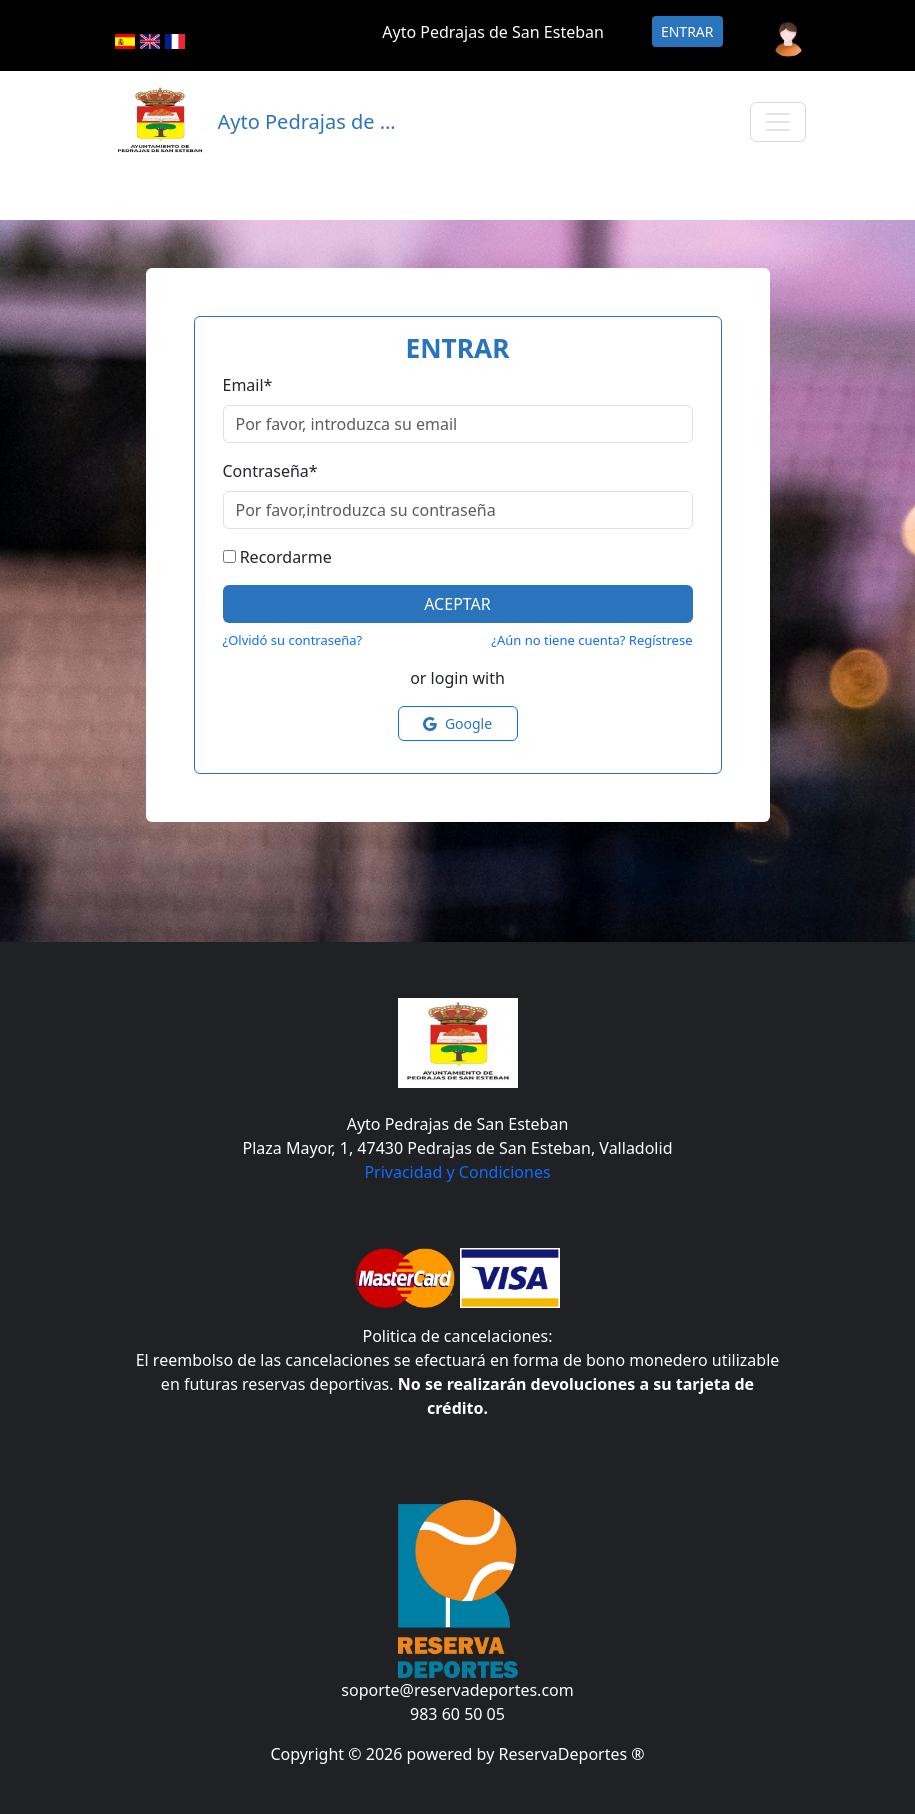 The width and height of the screenshot is (915, 1814). I want to click on Aceptar, so click(457, 604).